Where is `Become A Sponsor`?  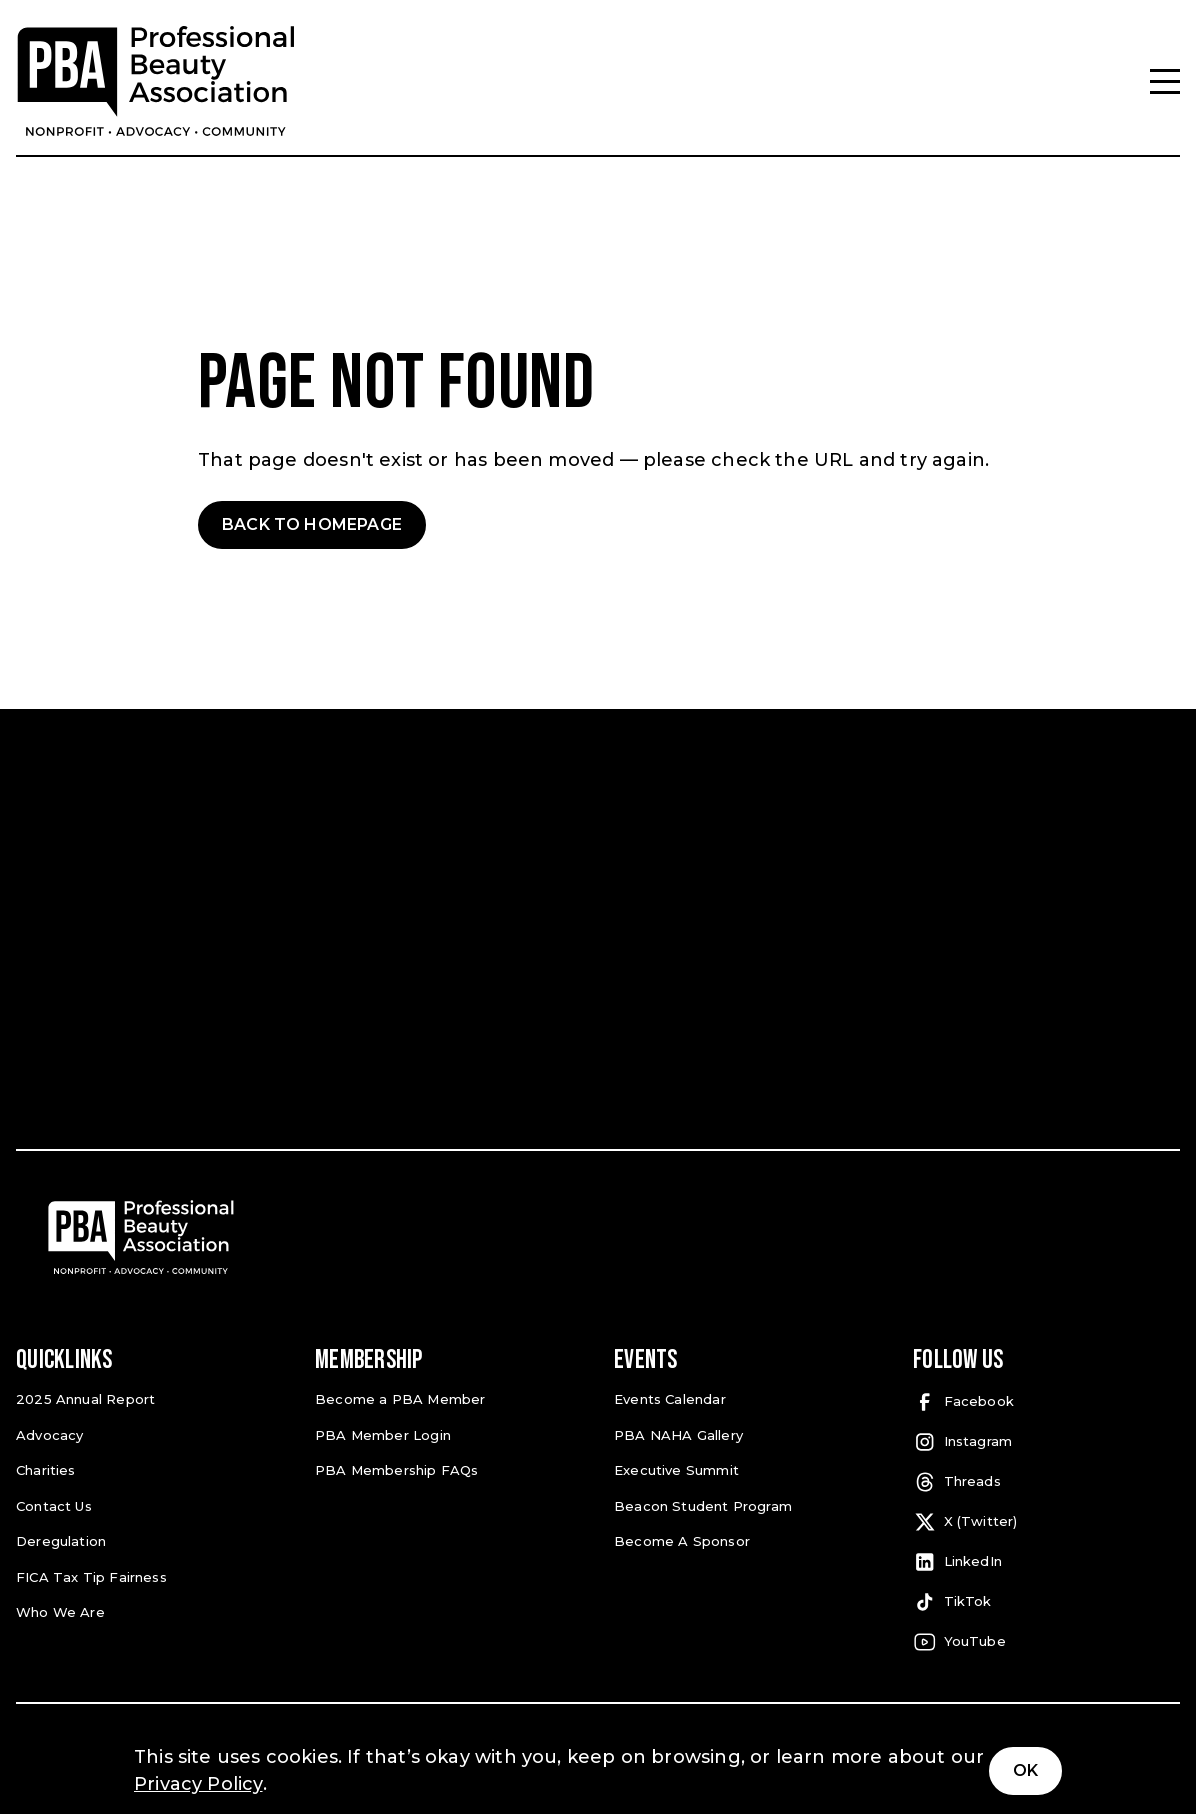 Become A Sponsor is located at coordinates (678, 1537).